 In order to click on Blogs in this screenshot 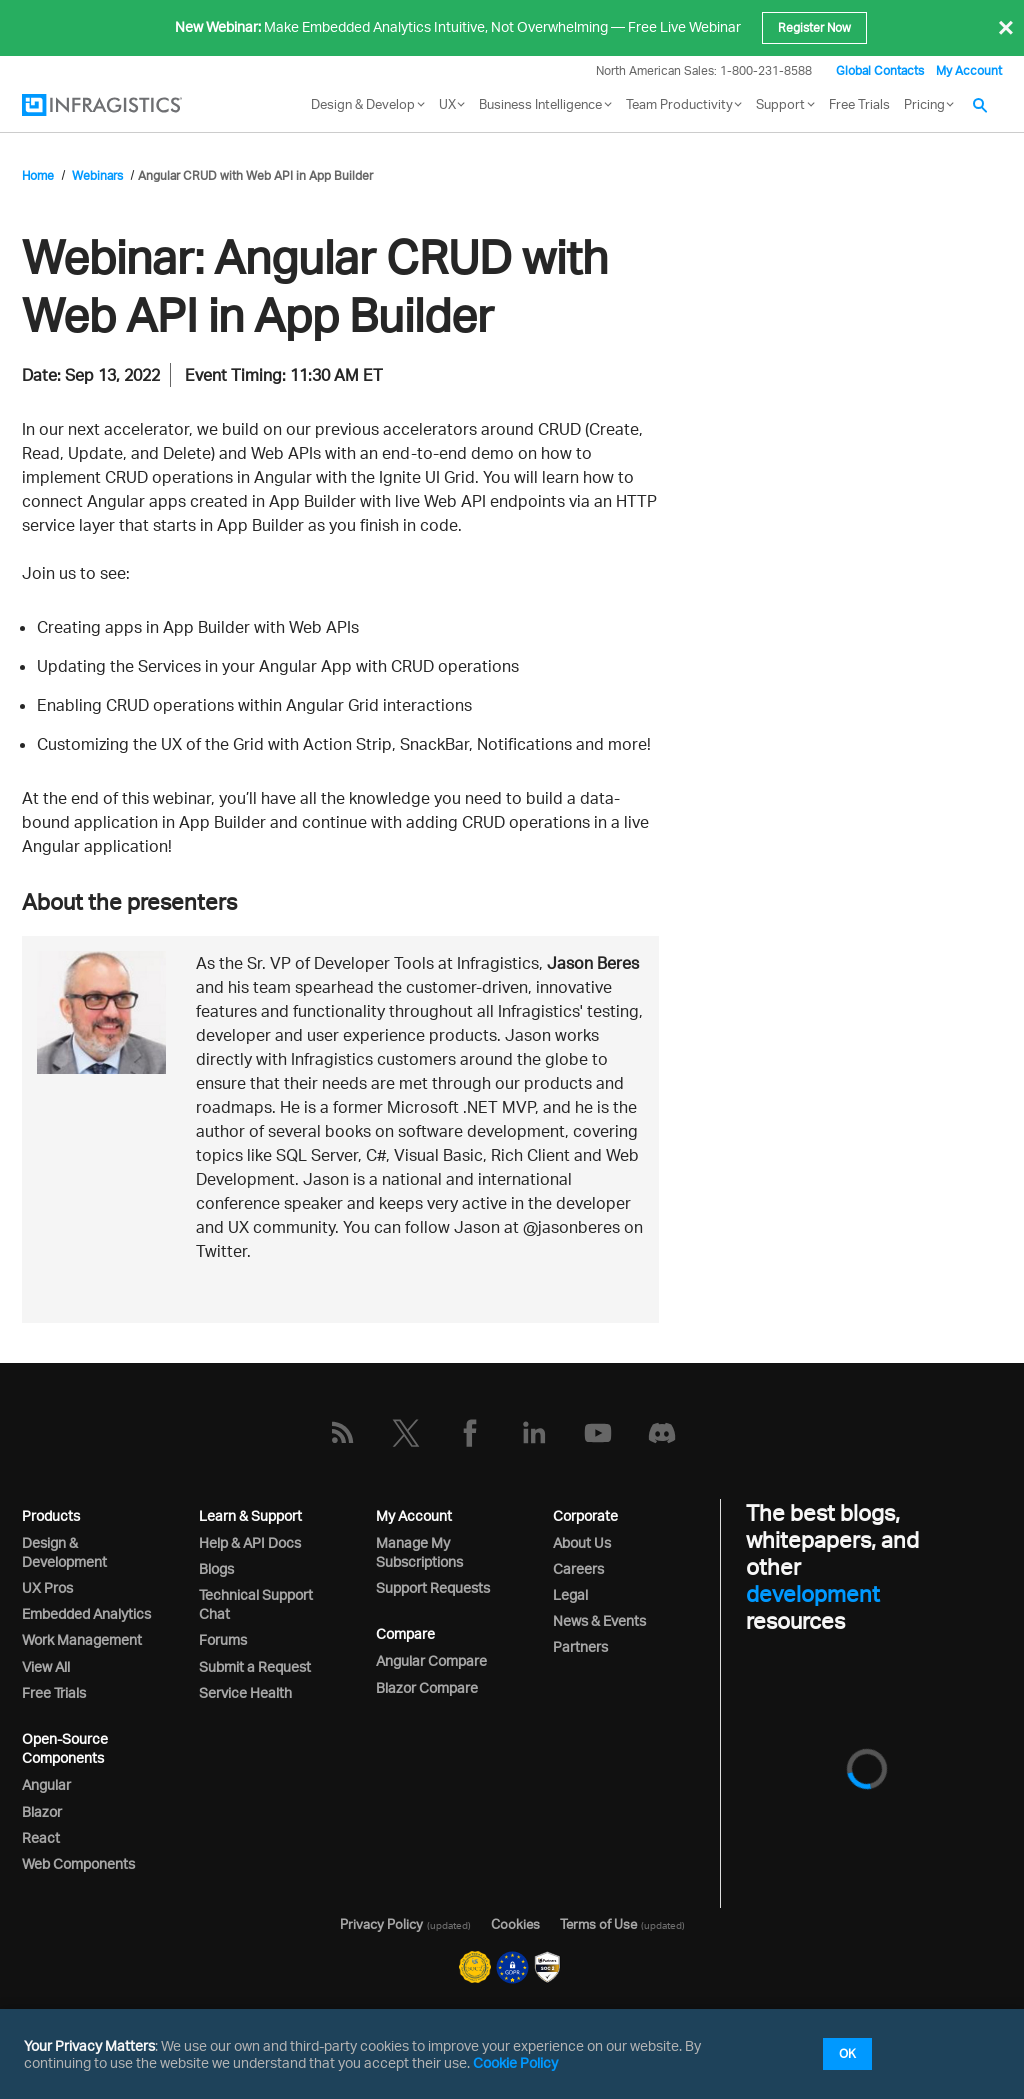, I will do `click(216, 1568)`.